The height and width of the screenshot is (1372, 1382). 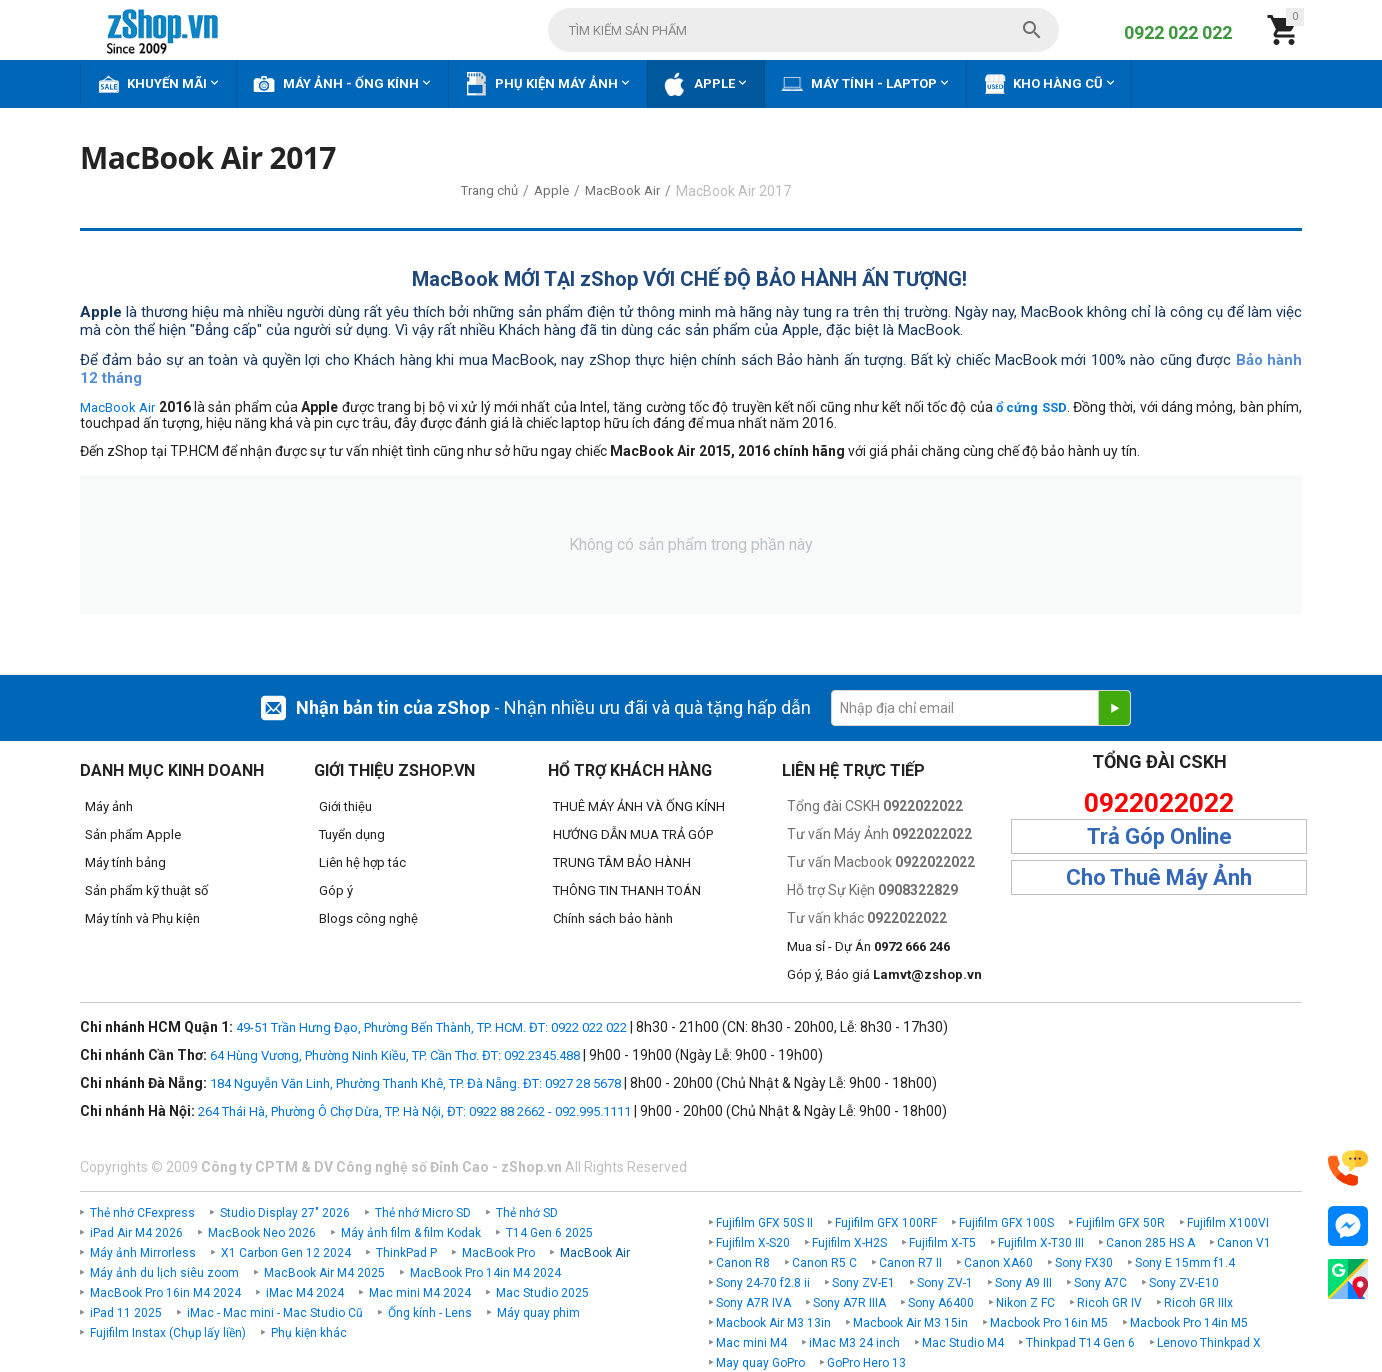 I want to click on Máy ảnh film & film Kodak, so click(x=411, y=1233).